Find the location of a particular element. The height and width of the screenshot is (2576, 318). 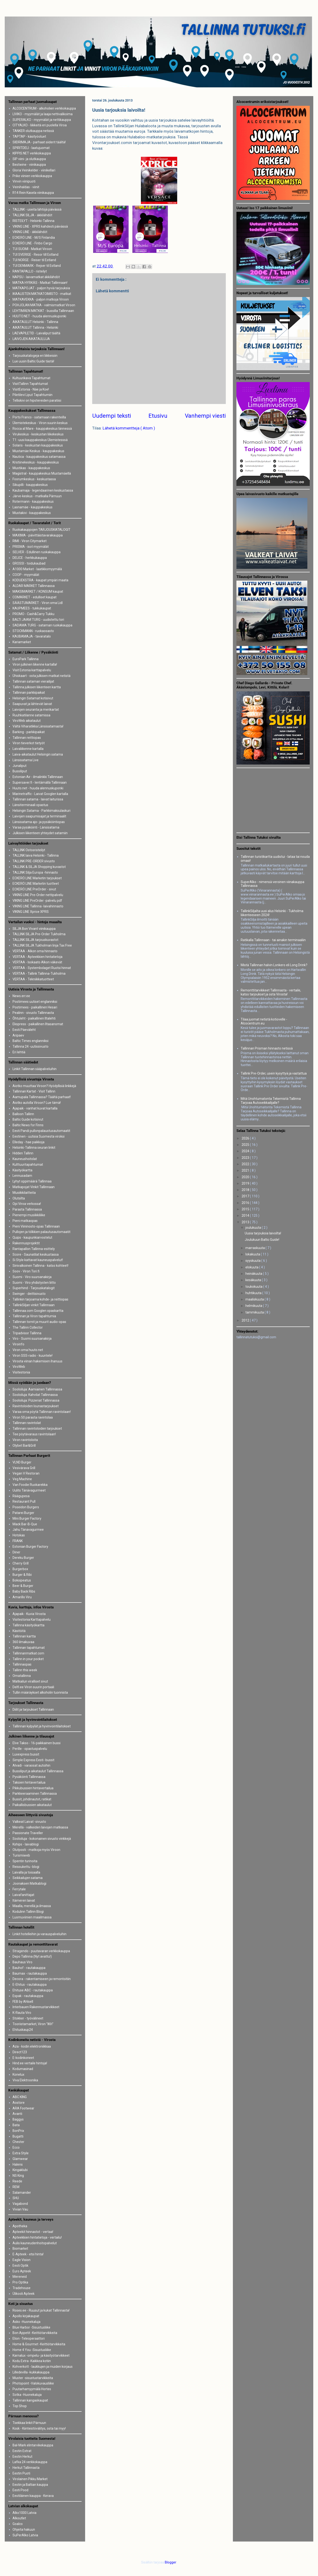

Postimees uutiset englanniksi is located at coordinates (35, 1001).